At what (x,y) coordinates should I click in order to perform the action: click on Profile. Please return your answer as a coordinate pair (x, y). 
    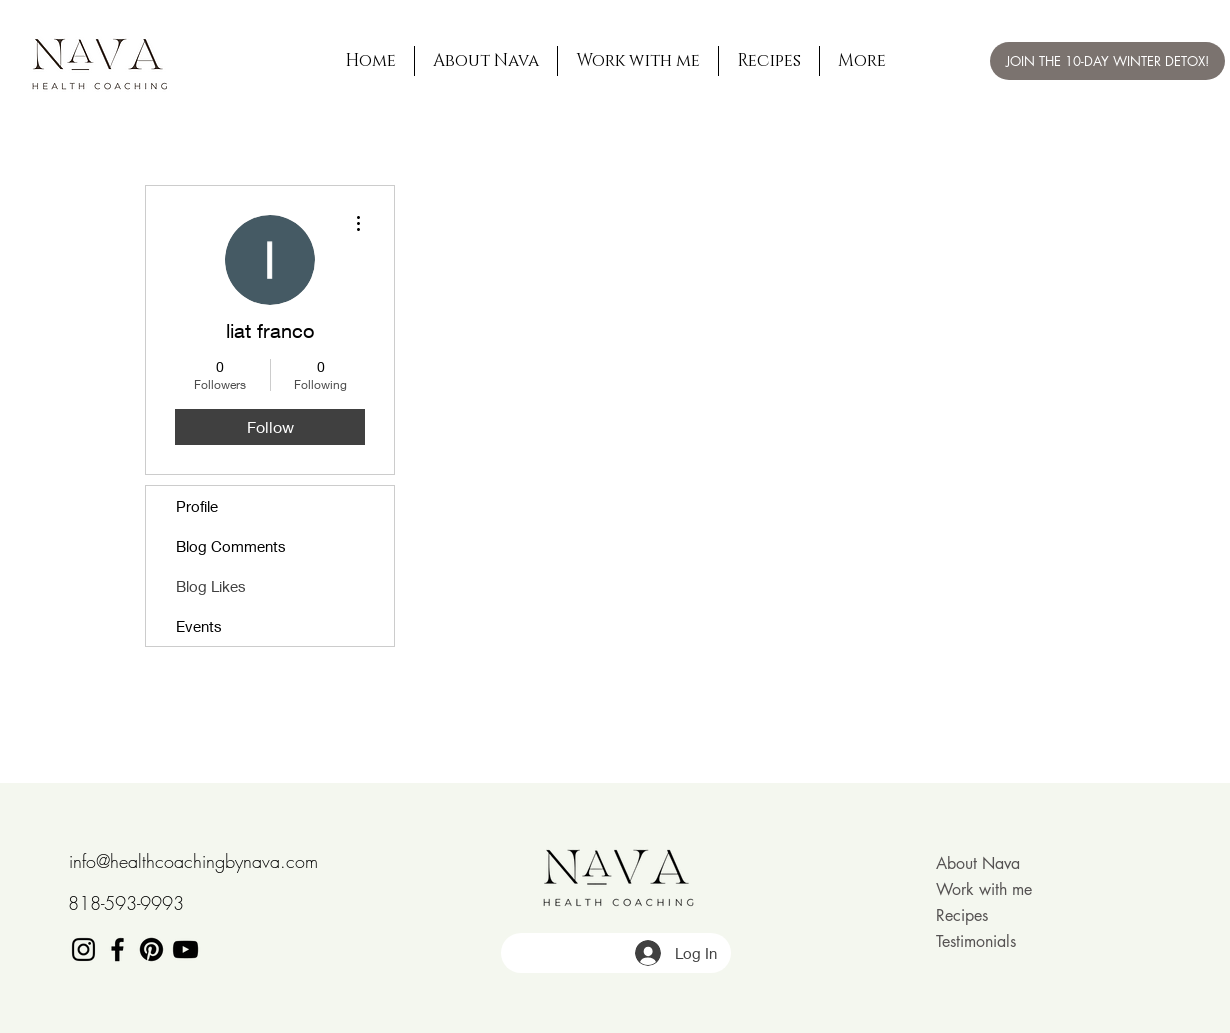
    Looking at the image, I should click on (197, 506).